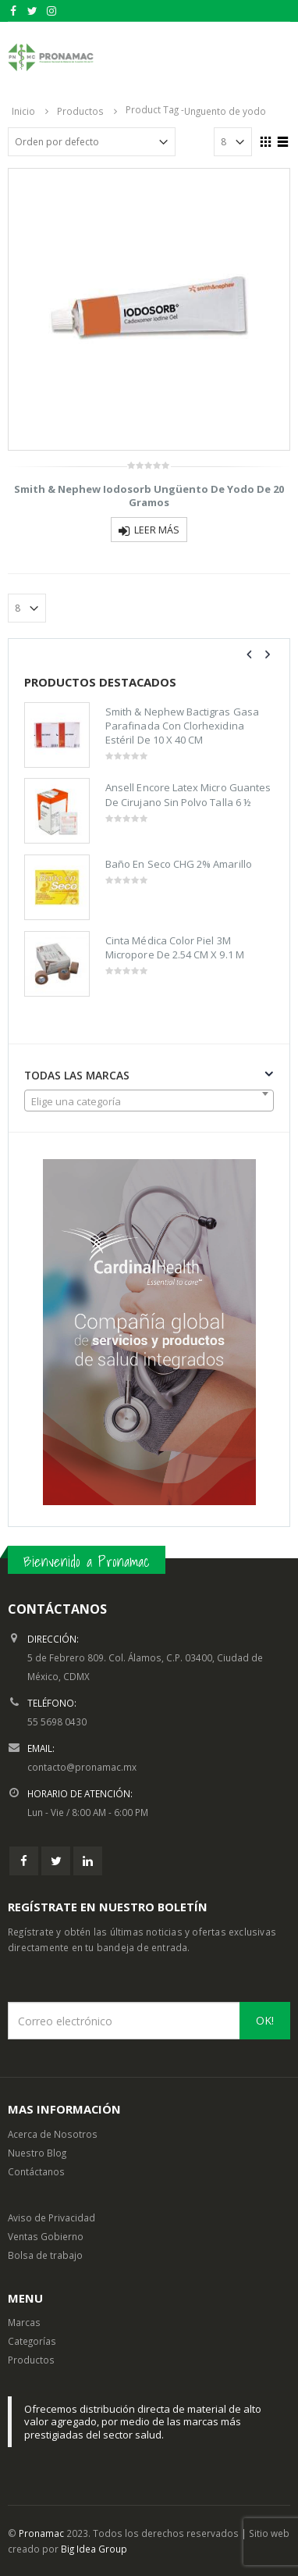 The image size is (298, 2576). I want to click on [combobox], so click(149, 1100).